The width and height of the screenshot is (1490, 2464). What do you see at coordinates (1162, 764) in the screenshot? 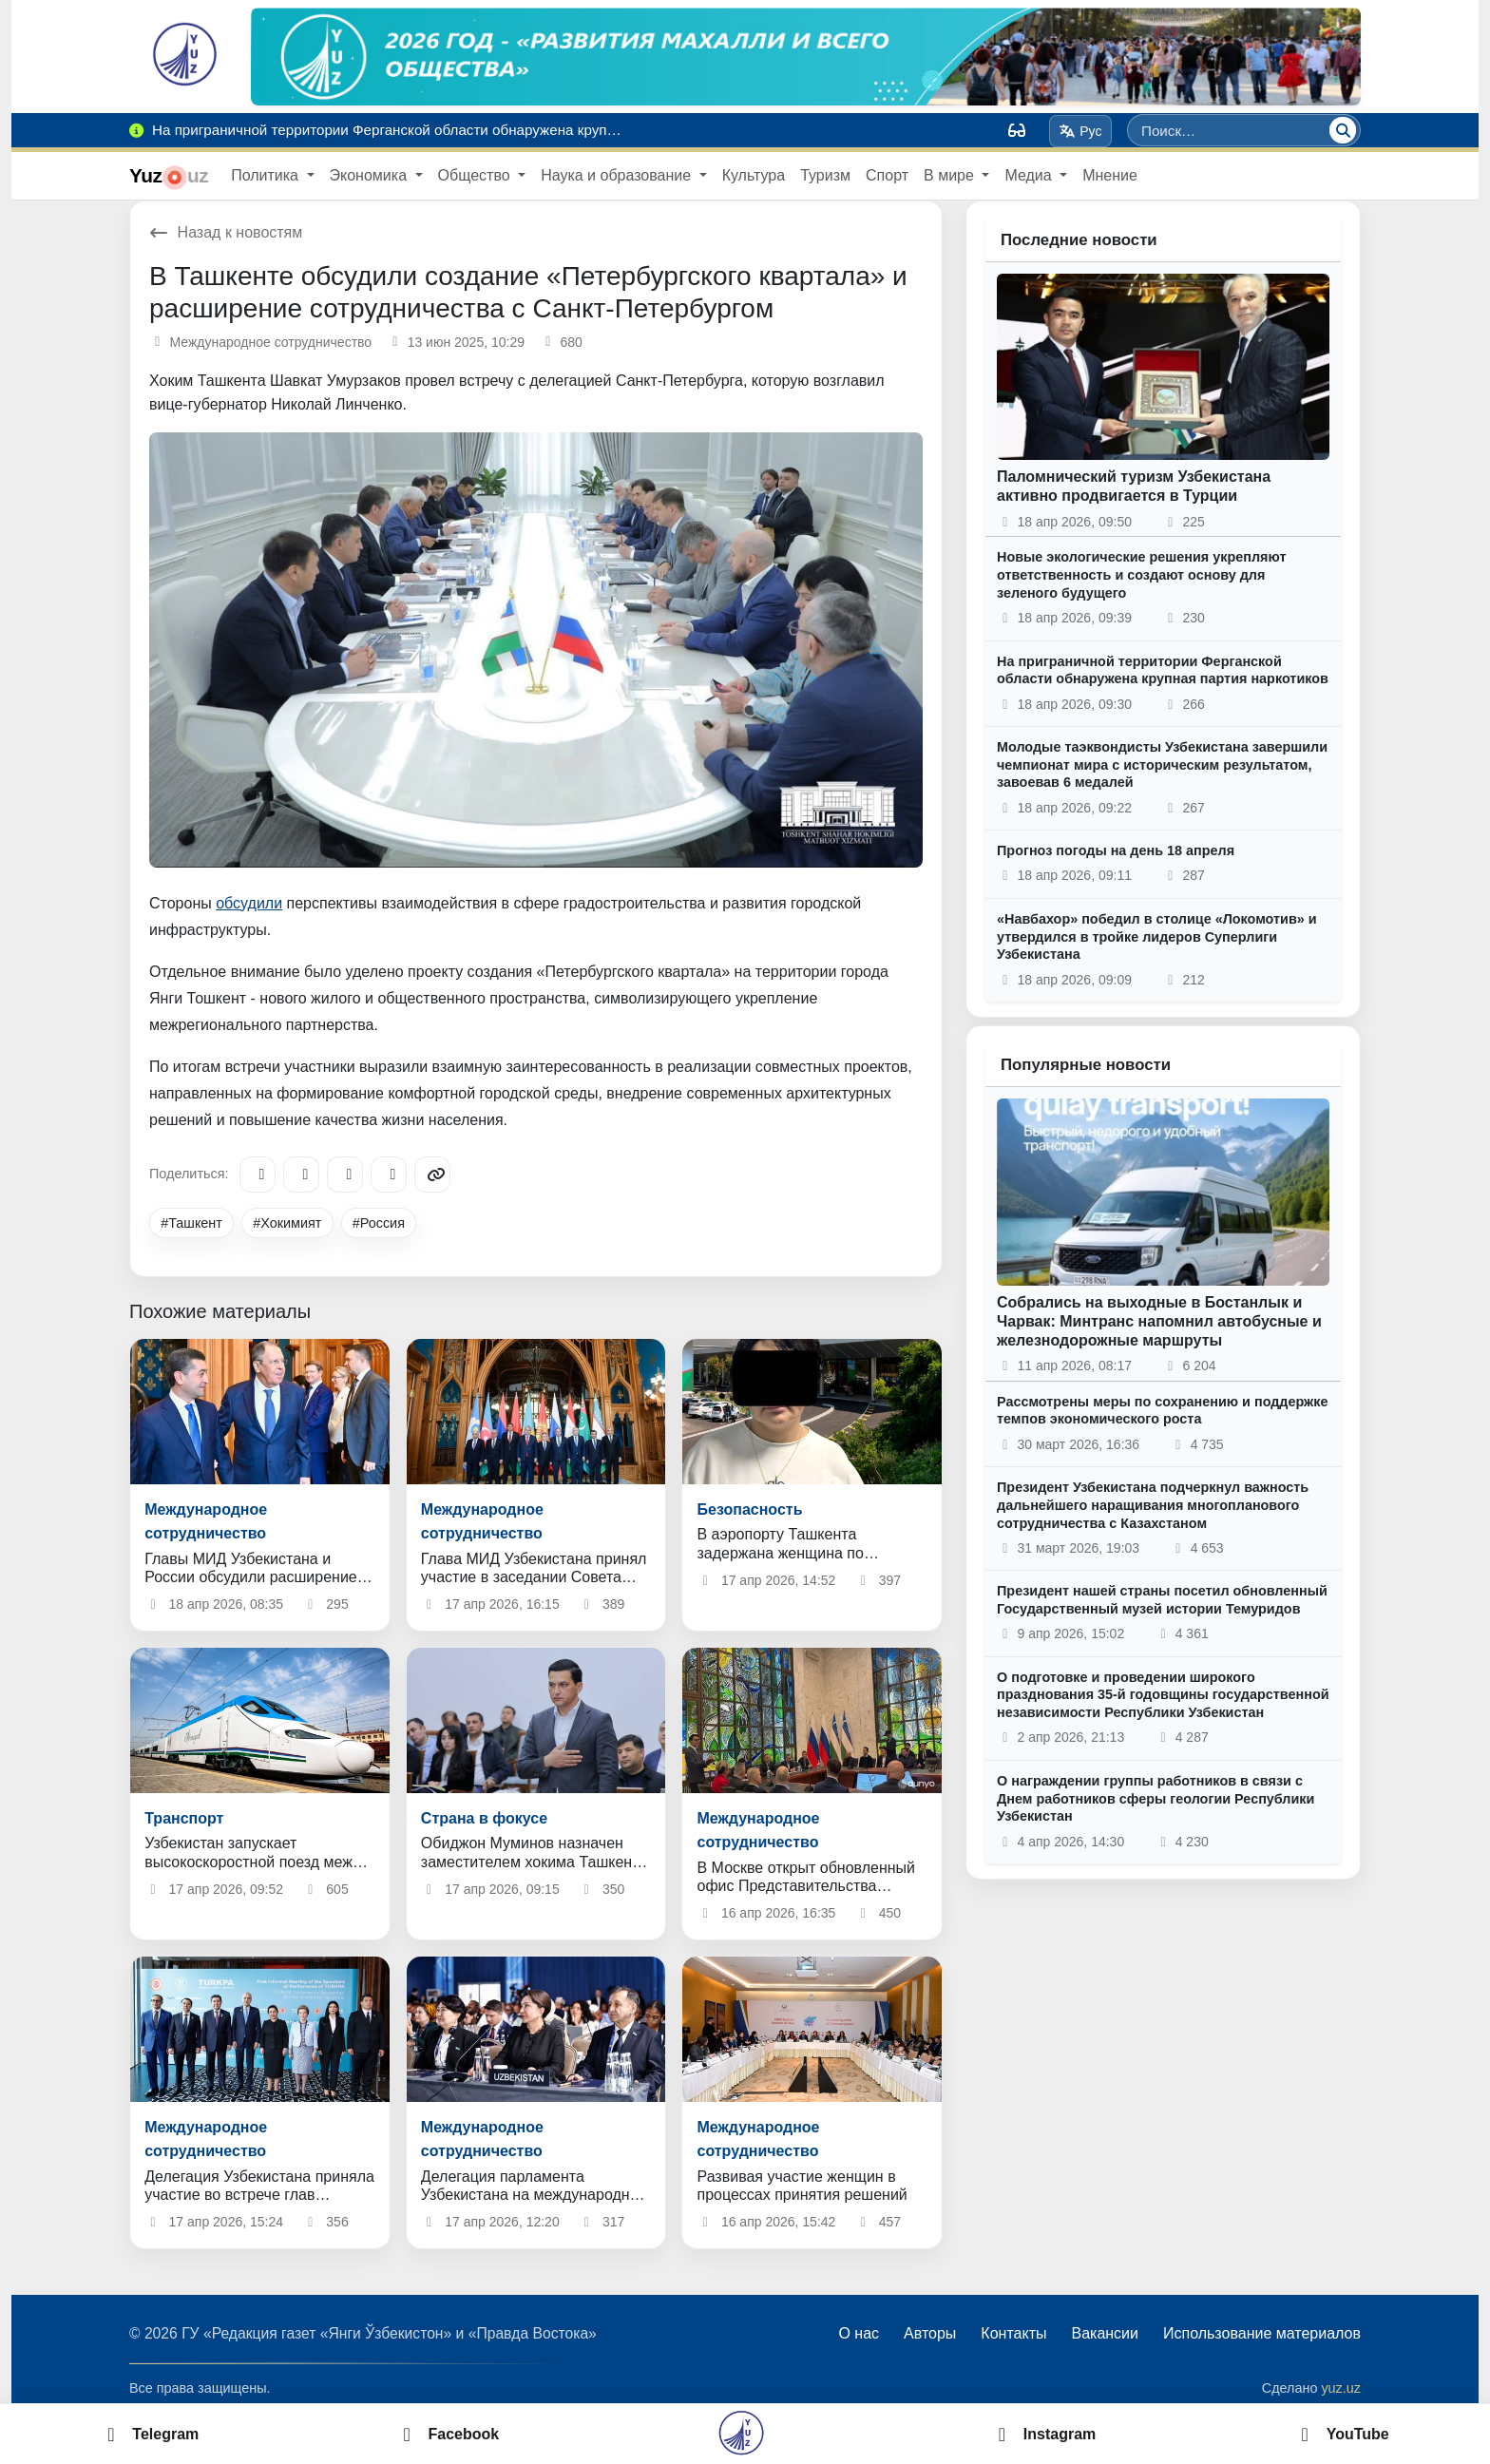
I see `Молодые таэквондисты Узбекистана завершили чемпионат мира с историческим результатом, завоевав 6 медалей` at bounding box center [1162, 764].